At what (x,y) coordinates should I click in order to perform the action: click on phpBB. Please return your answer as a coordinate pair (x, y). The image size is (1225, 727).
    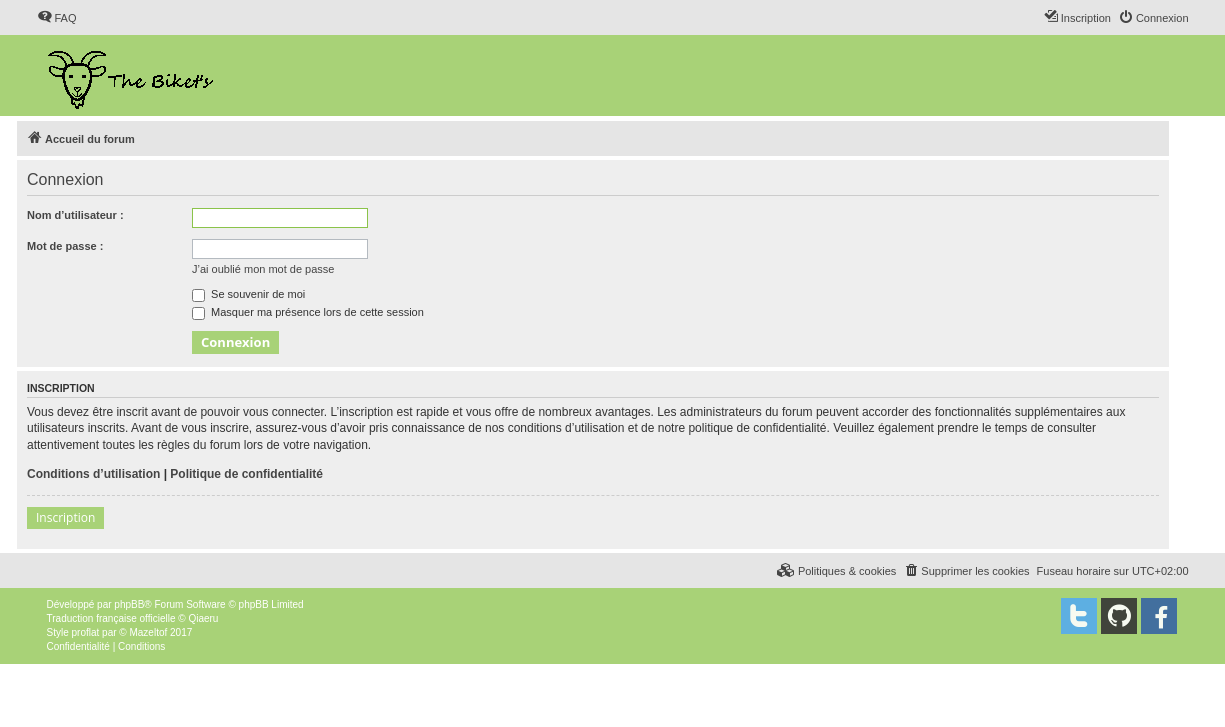
    Looking at the image, I should click on (129, 604).